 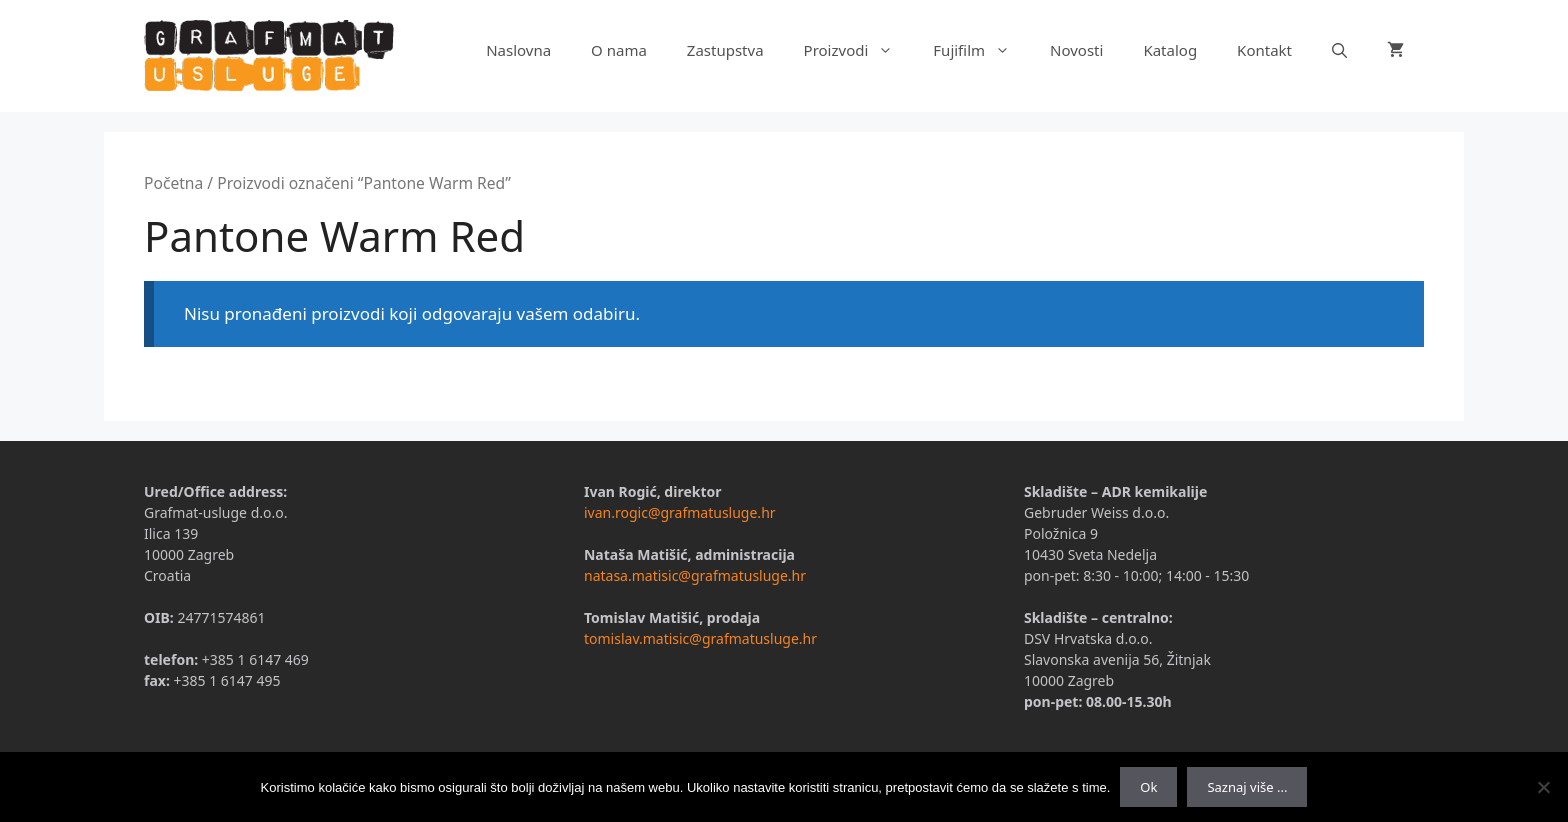 What do you see at coordinates (725, 50) in the screenshot?
I see `Zastupstva` at bounding box center [725, 50].